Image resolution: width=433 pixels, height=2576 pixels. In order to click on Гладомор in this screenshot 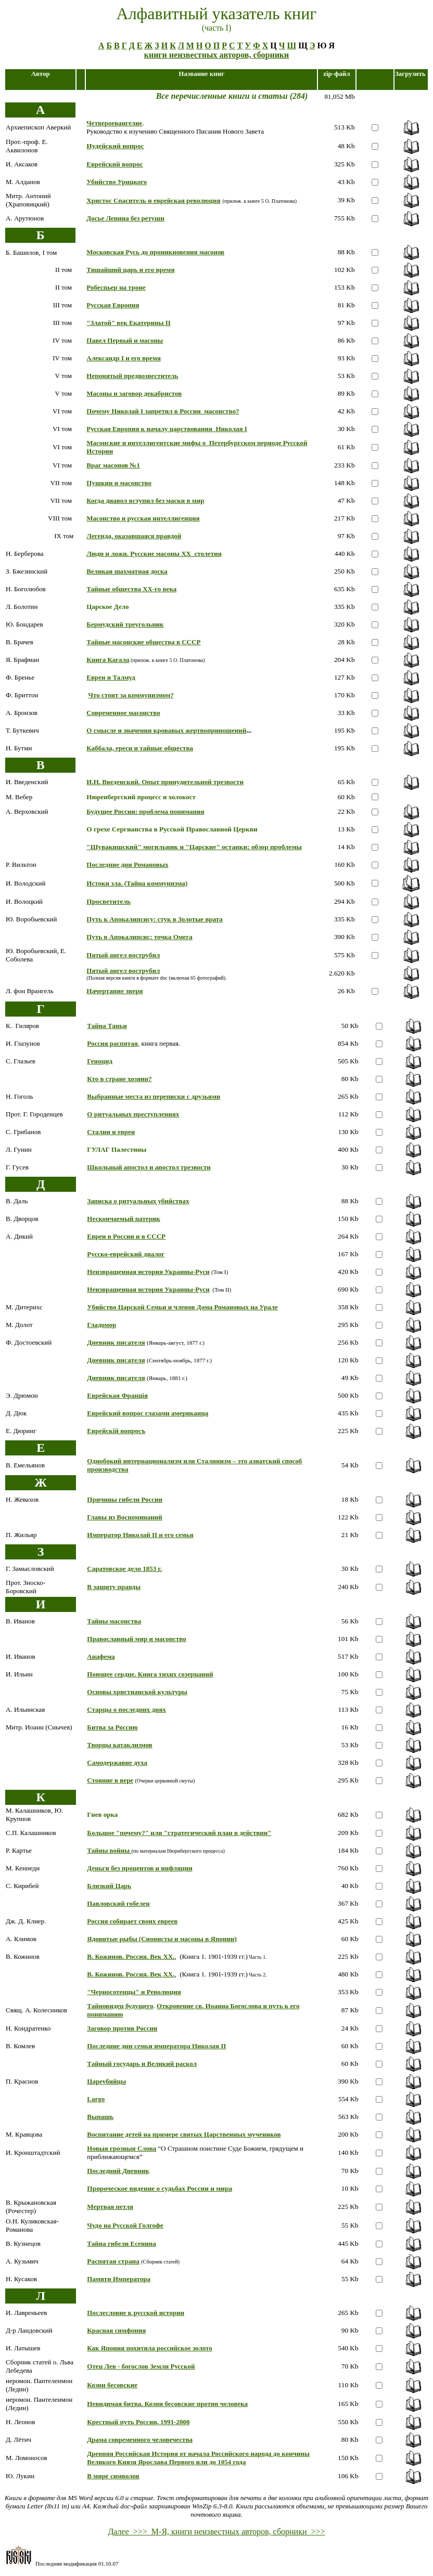, I will do `click(101, 1325)`.